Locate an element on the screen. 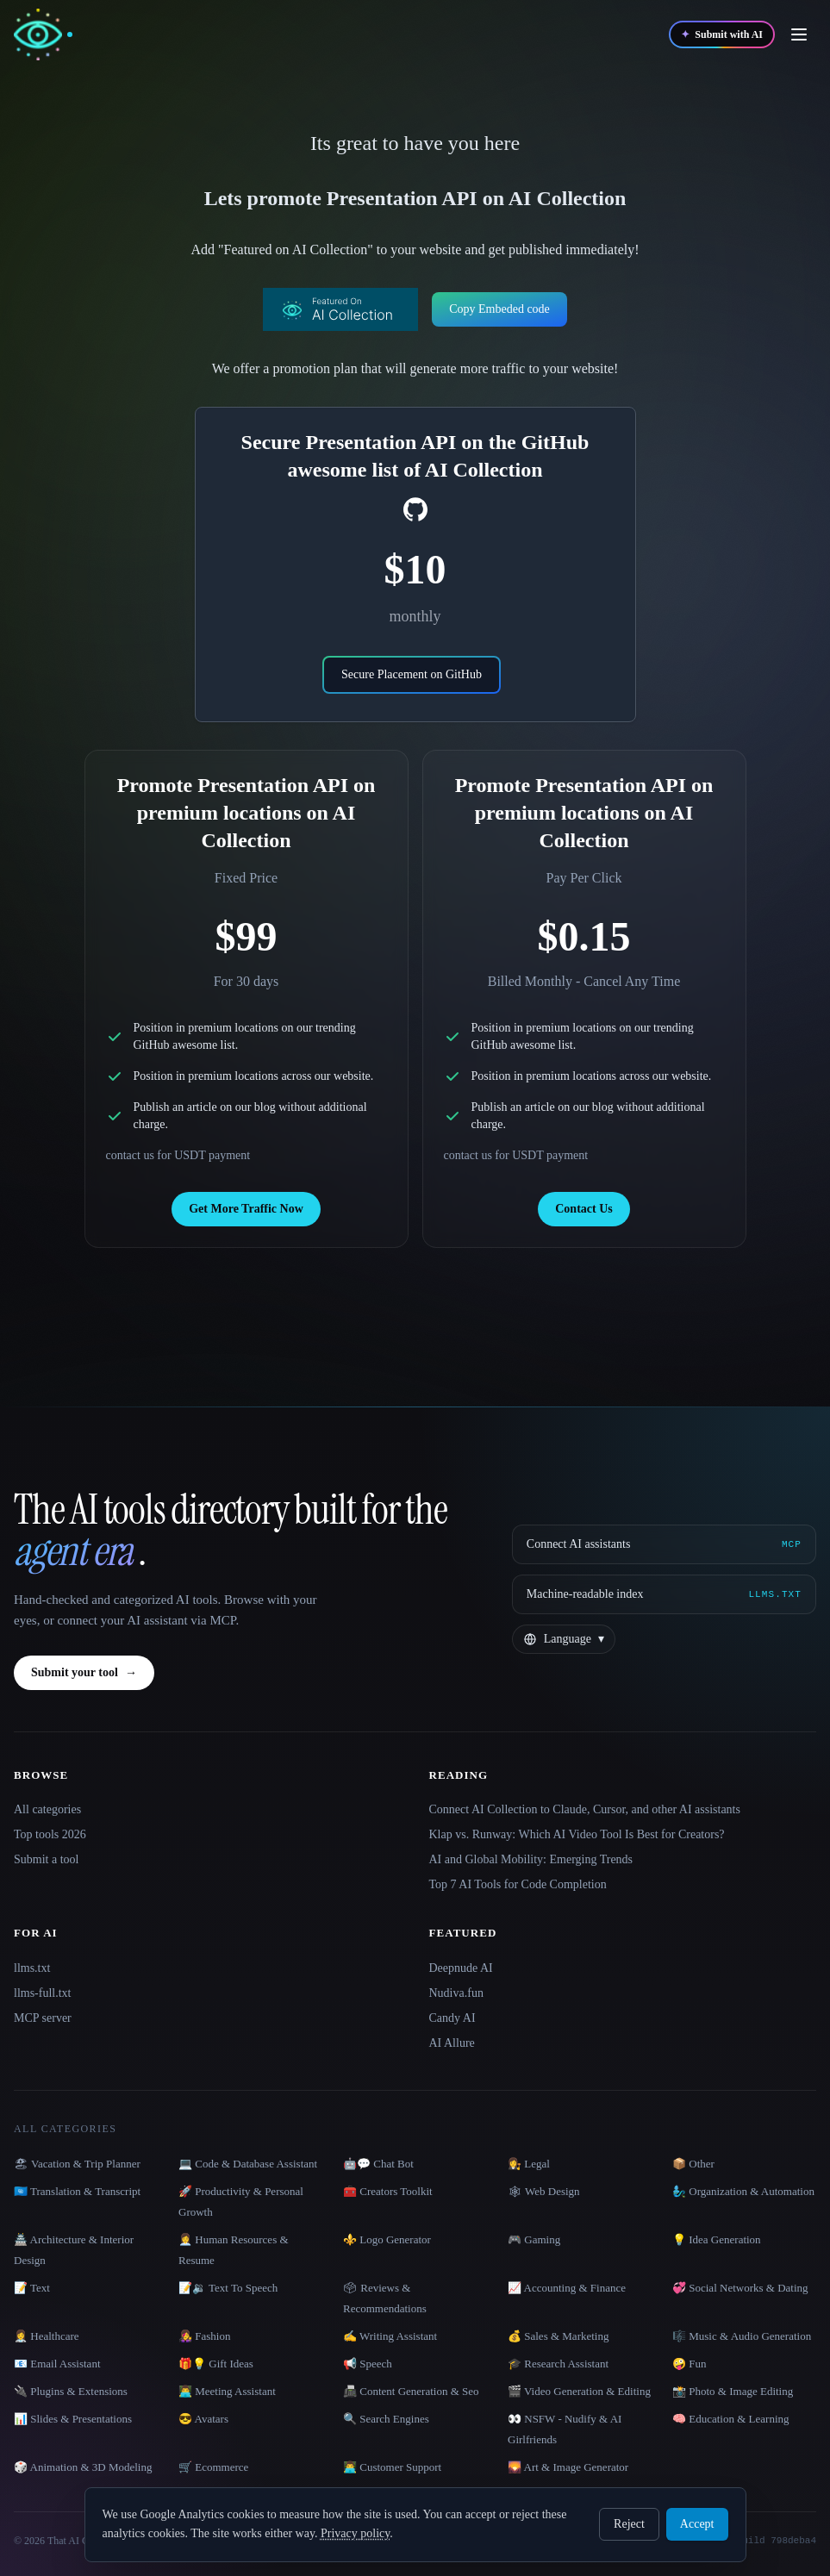  Nudiva.fun is located at coordinates (456, 1993).